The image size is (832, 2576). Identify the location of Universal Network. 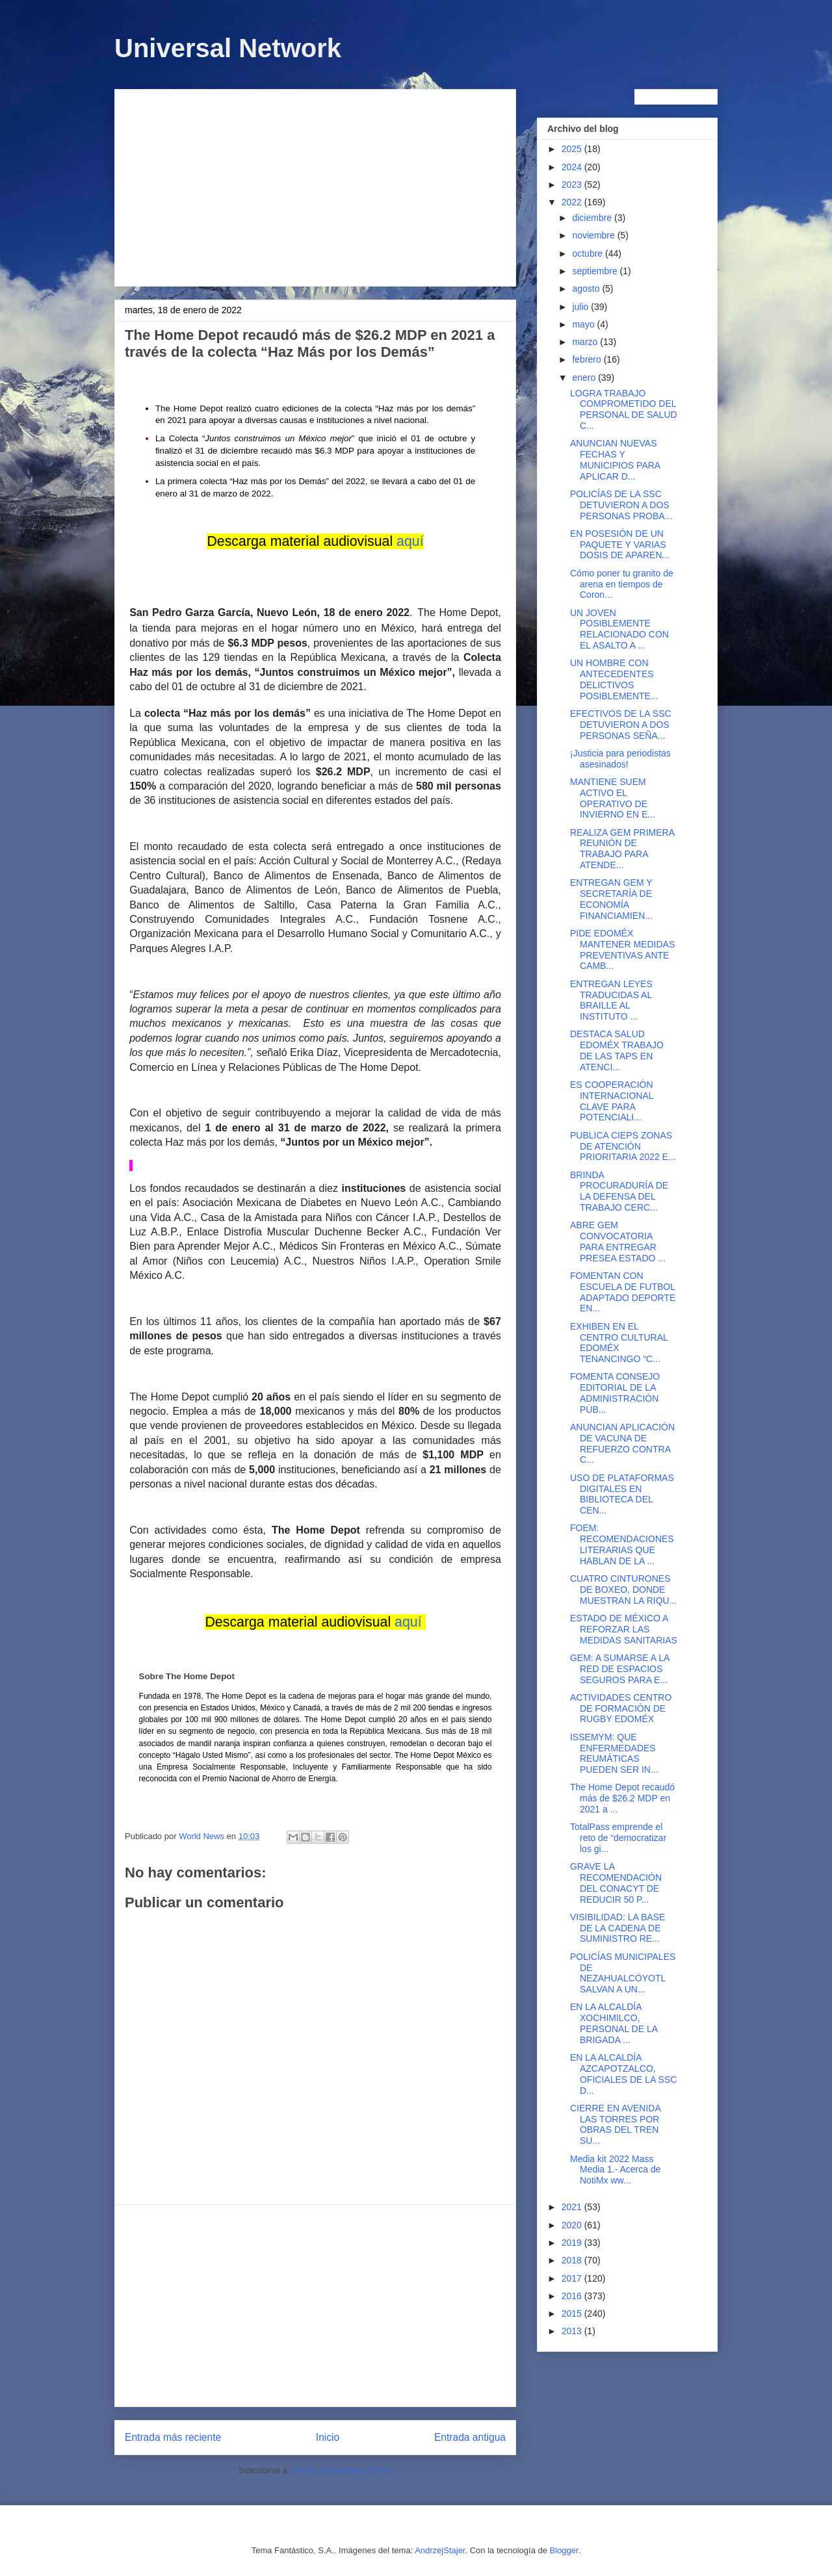
(227, 48).